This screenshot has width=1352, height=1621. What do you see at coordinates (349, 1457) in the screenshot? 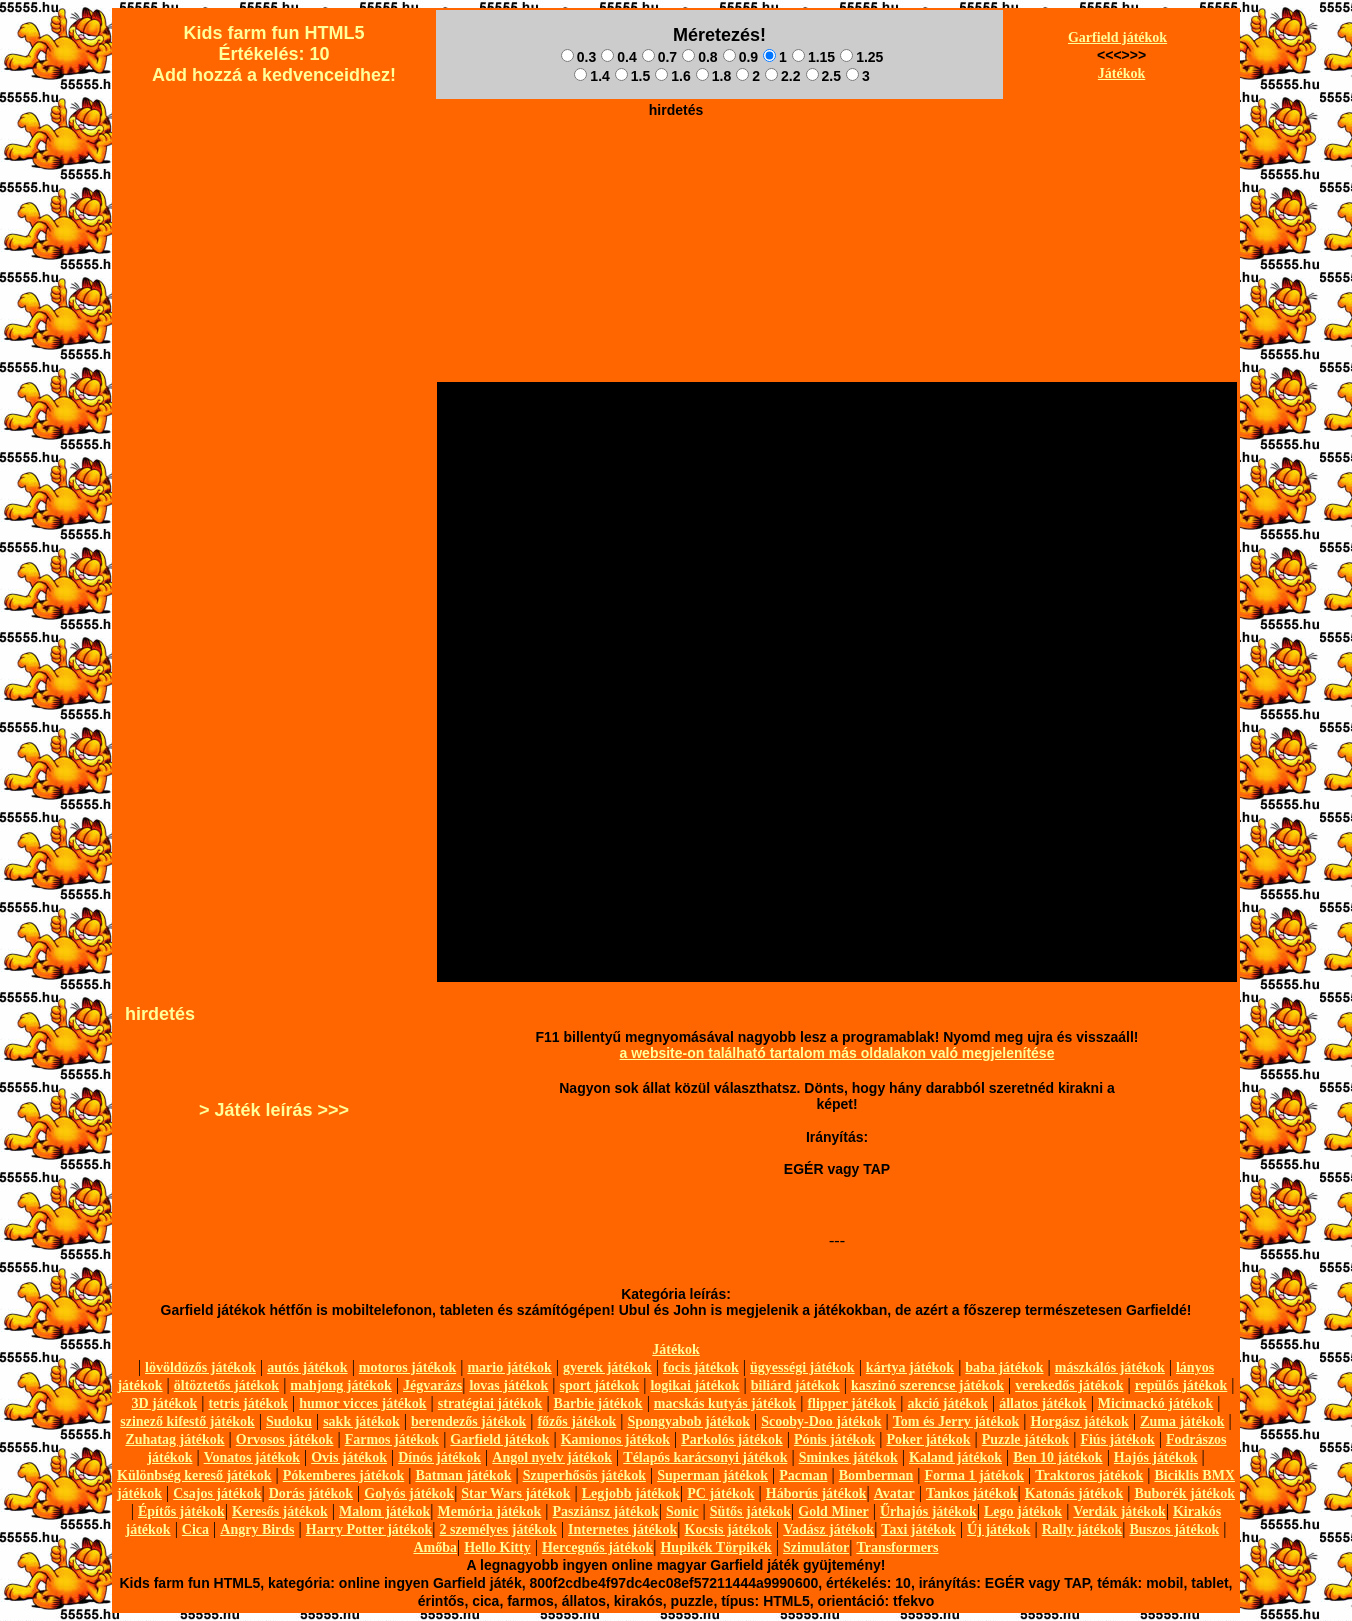
I see `Ovis játékok` at bounding box center [349, 1457].